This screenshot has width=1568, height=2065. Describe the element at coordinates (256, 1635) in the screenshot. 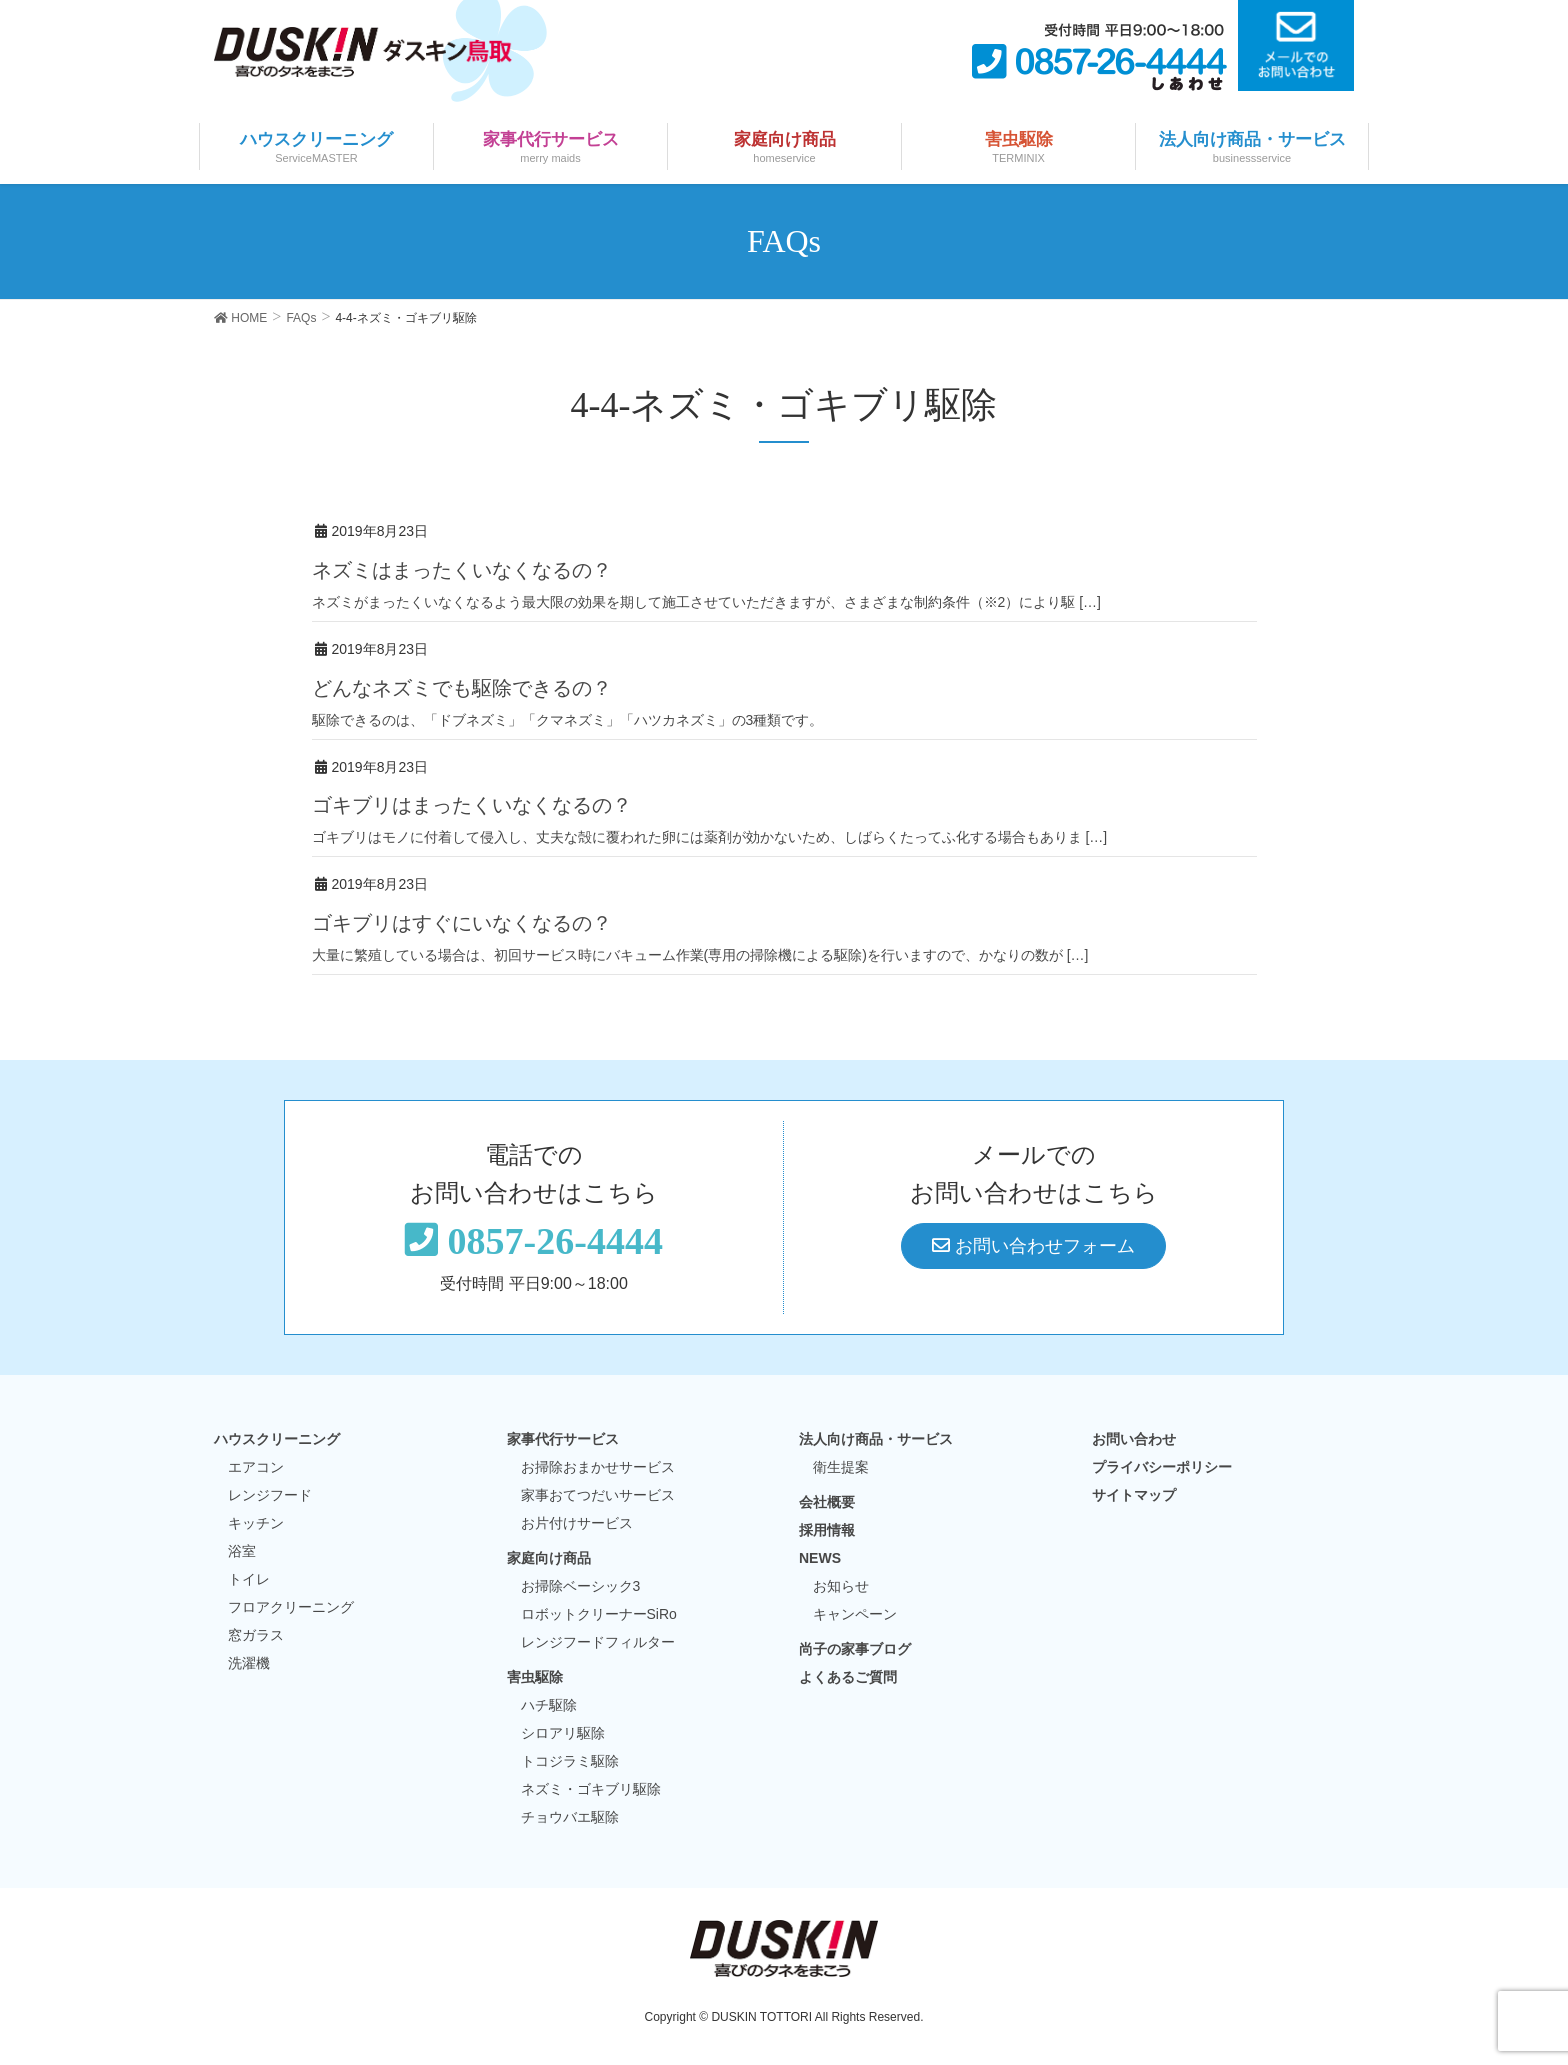

I see `窓ガラス` at that location.